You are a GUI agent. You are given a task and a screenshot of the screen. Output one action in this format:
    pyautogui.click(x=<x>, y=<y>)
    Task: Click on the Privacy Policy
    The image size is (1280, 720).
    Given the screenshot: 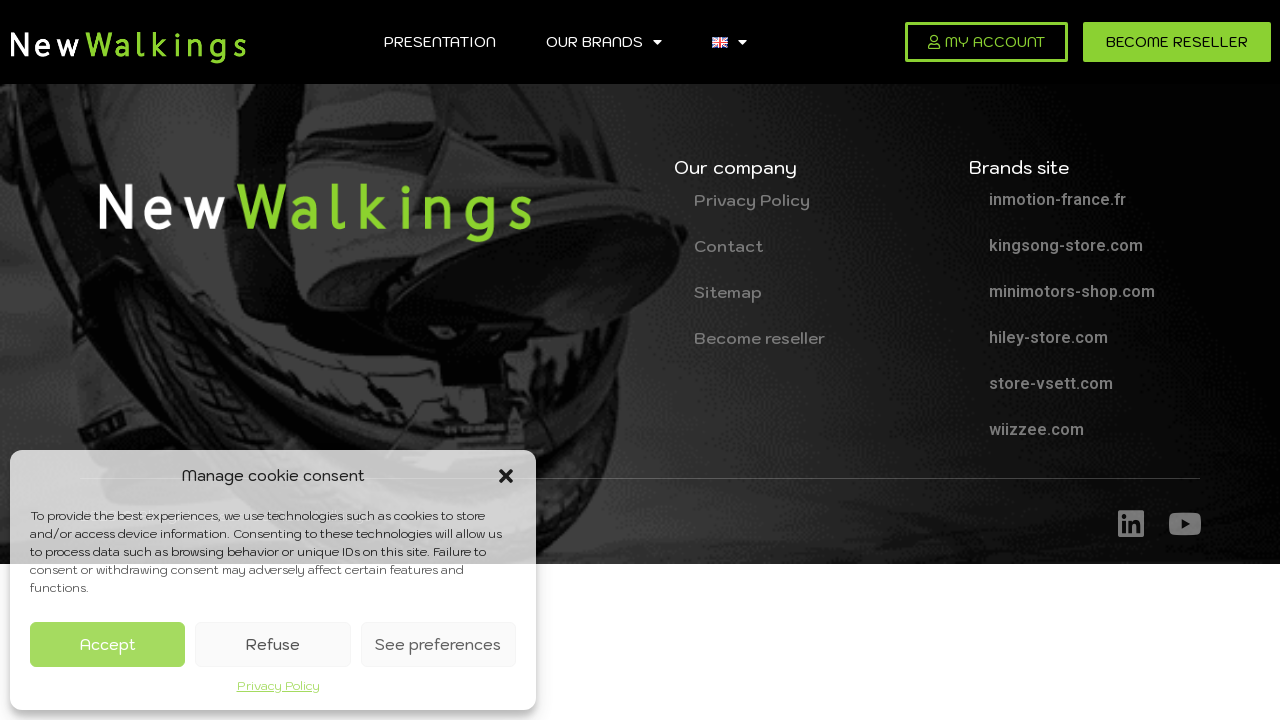 What is the action you would take?
    pyautogui.click(x=278, y=685)
    